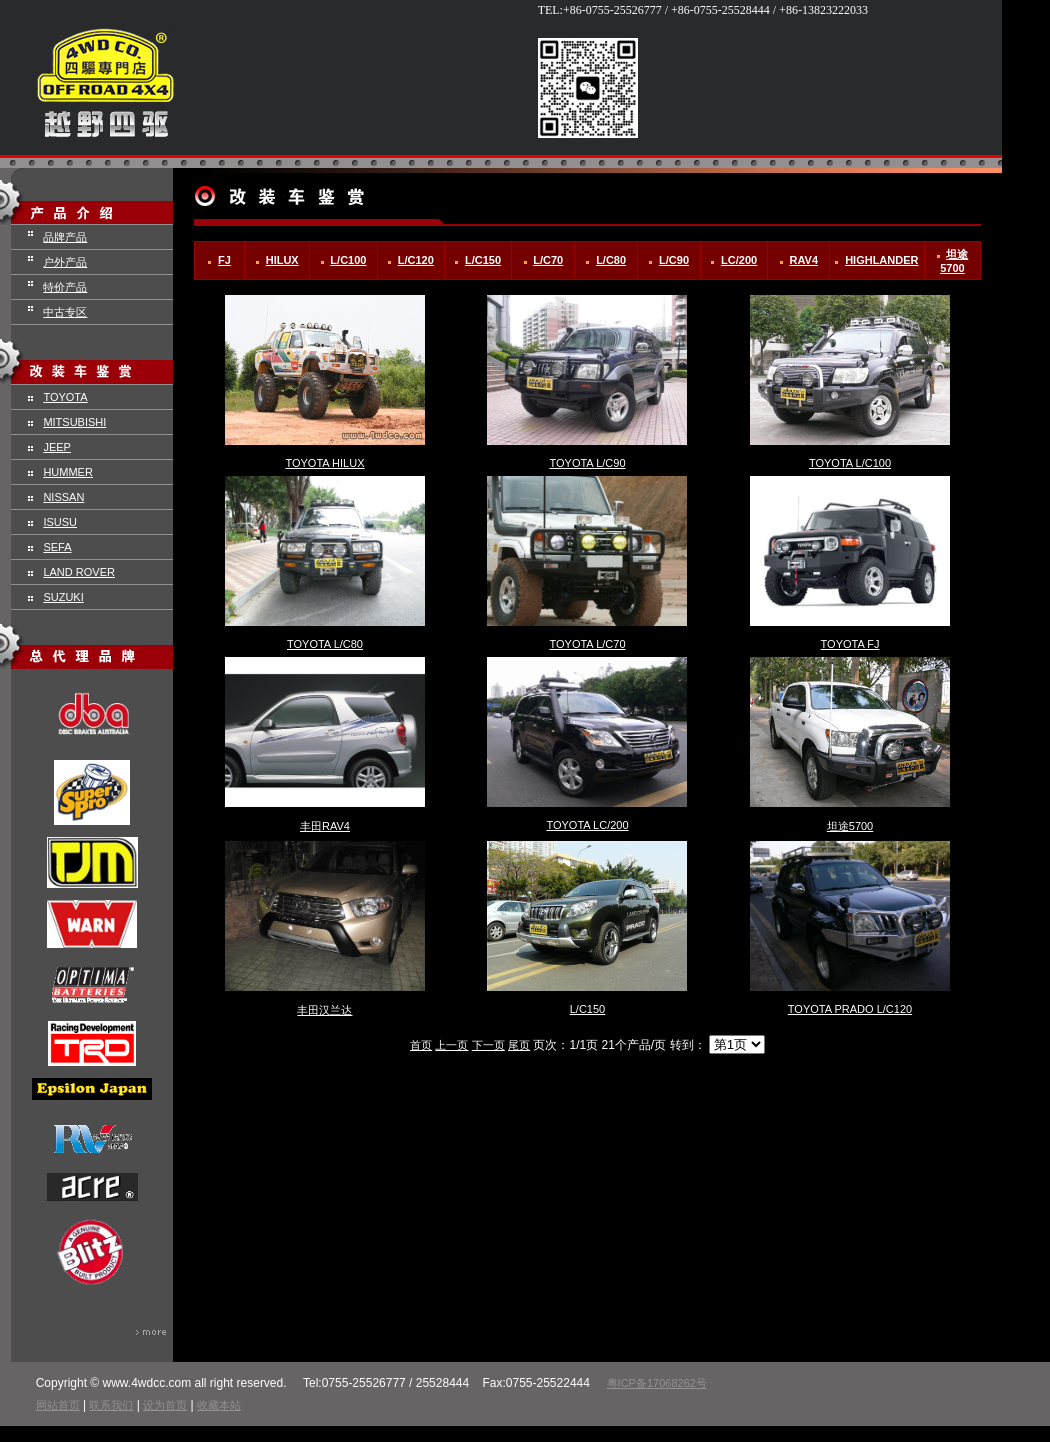 The width and height of the screenshot is (1050, 1442). What do you see at coordinates (739, 260) in the screenshot?
I see `LC/200` at bounding box center [739, 260].